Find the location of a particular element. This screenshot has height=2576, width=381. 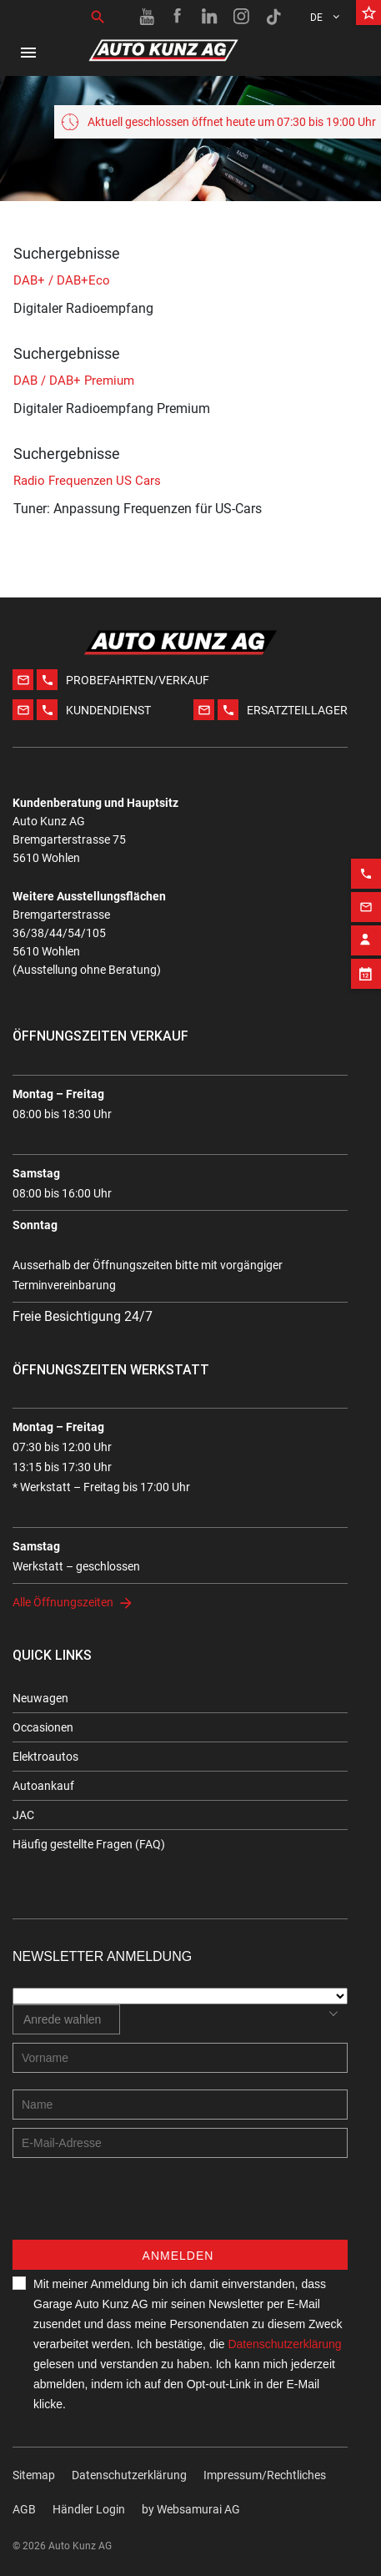

by Web­sa­mu­rai AG is located at coordinates (191, 2509).